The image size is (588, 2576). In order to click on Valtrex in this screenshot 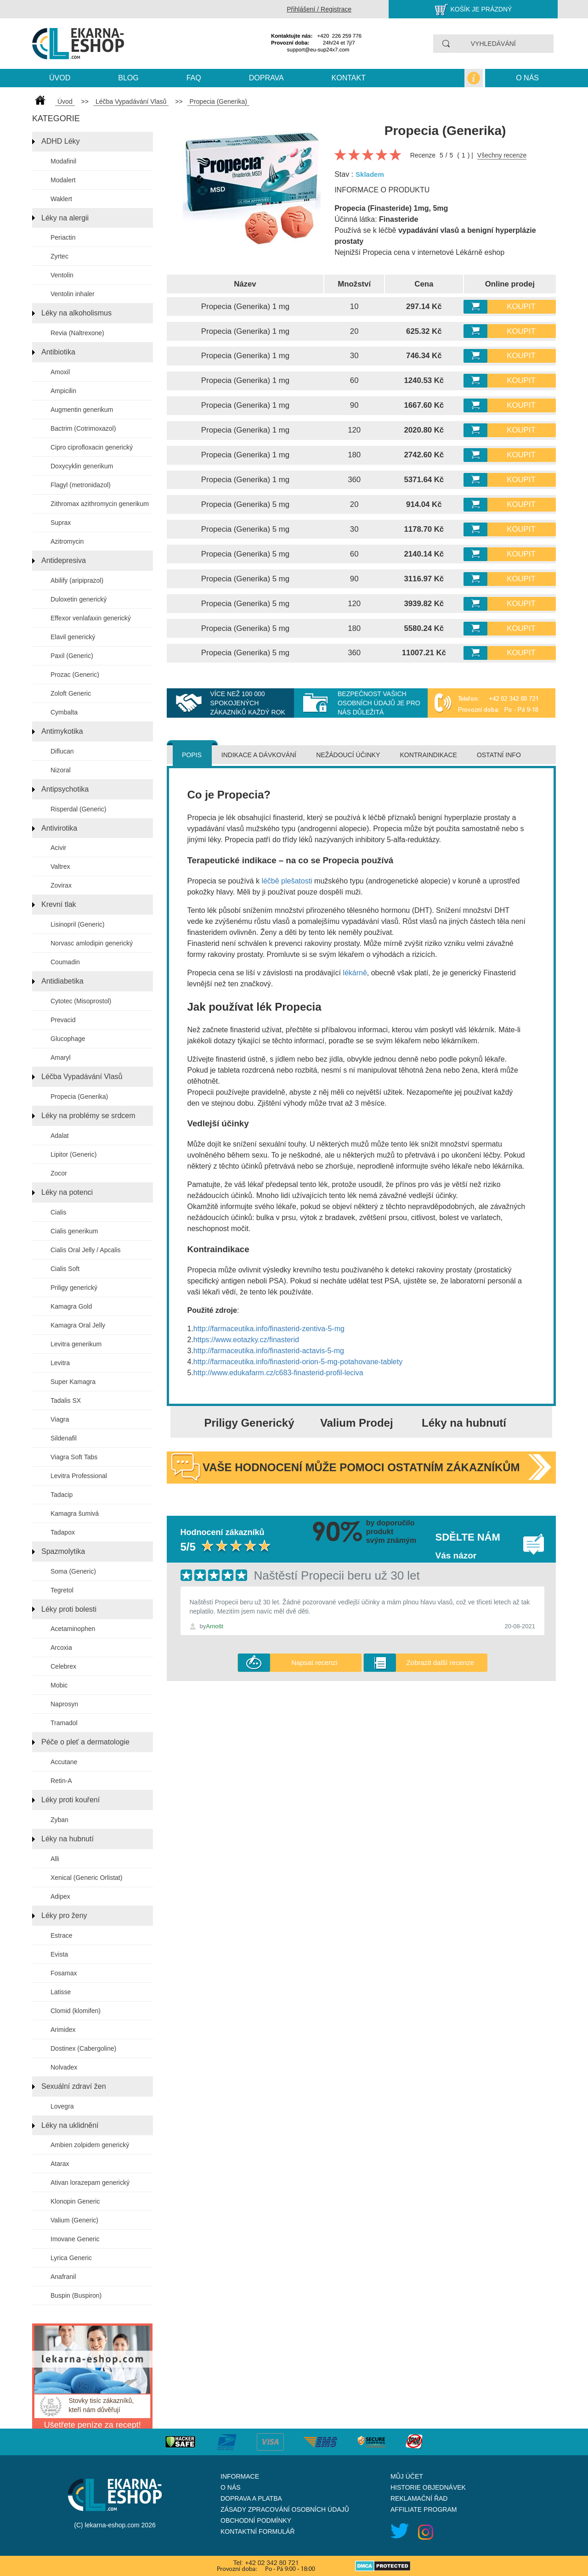, I will do `click(60, 866)`.